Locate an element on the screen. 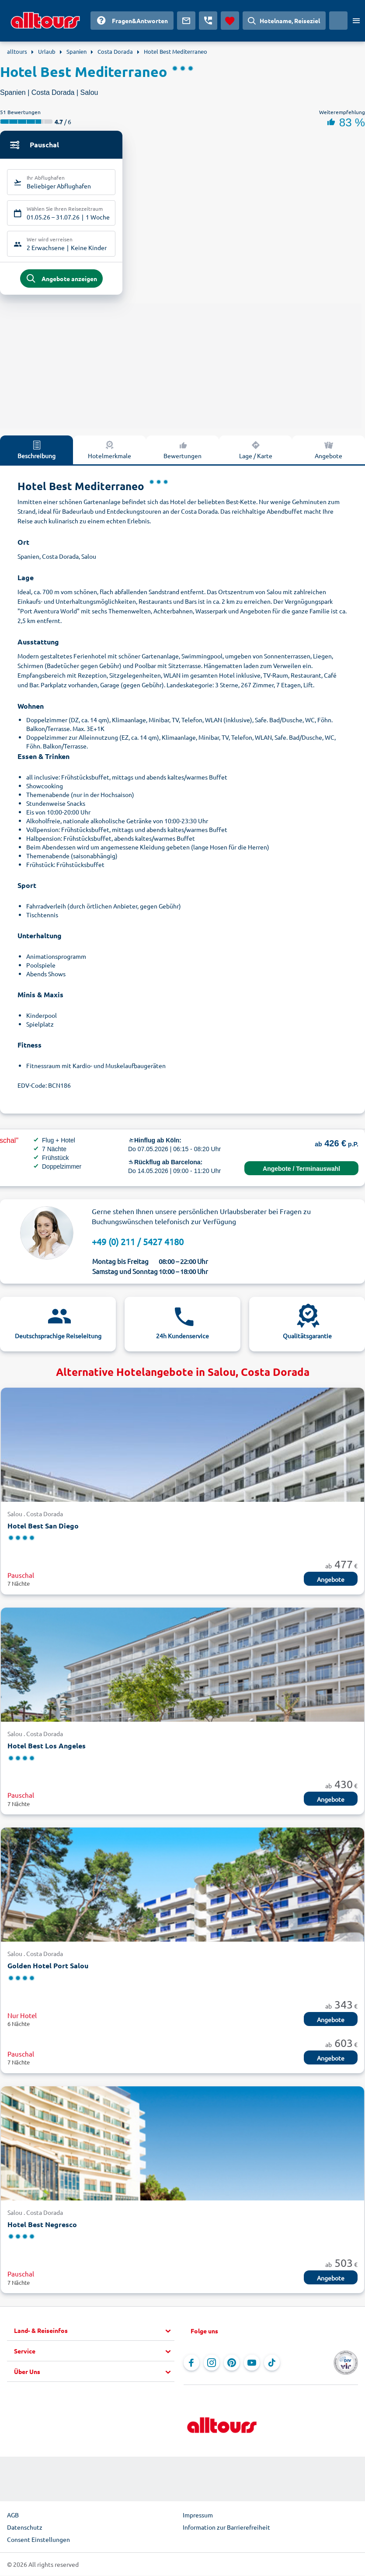 Image resolution: width=365 pixels, height=2576 pixels. Bewertungen is located at coordinates (182, 451).